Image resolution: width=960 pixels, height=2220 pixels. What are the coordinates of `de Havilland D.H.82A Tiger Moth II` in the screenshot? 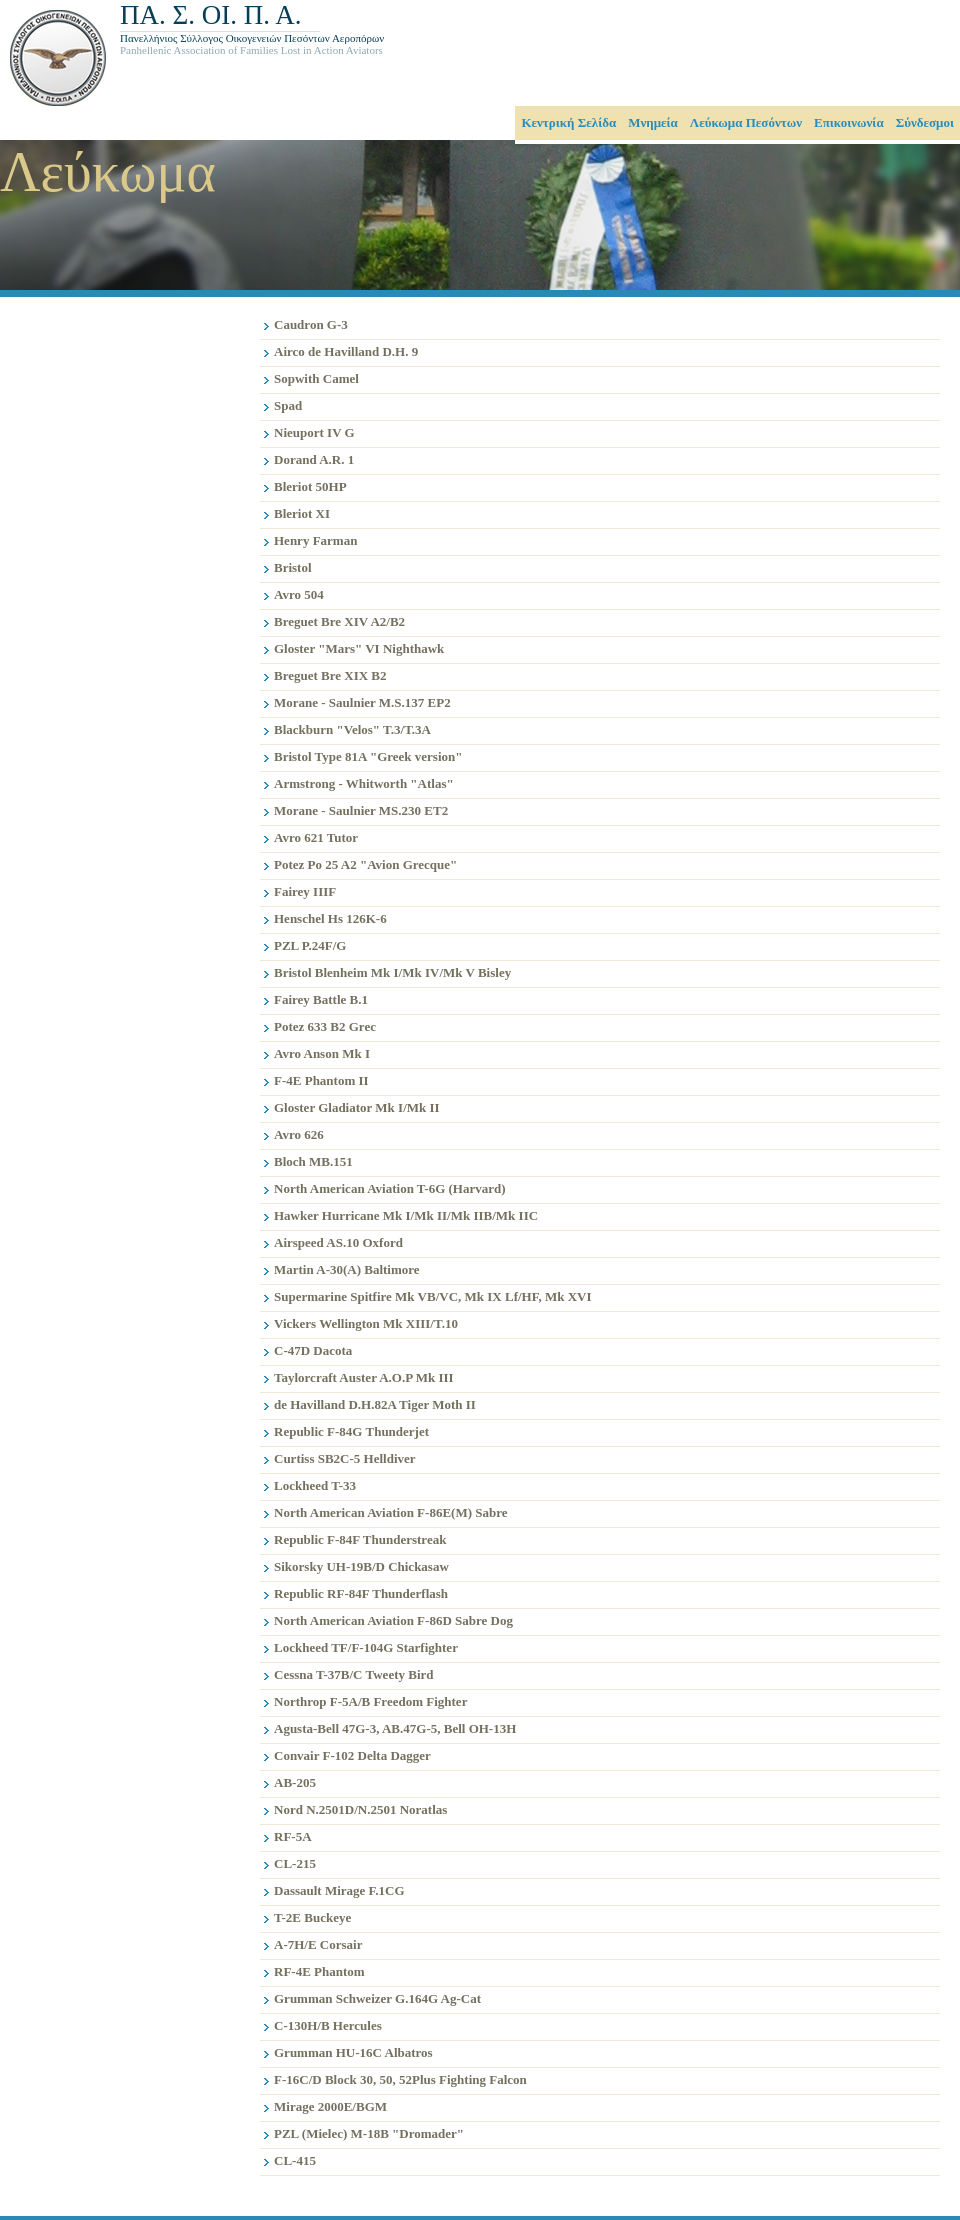 It's located at (375, 1404).